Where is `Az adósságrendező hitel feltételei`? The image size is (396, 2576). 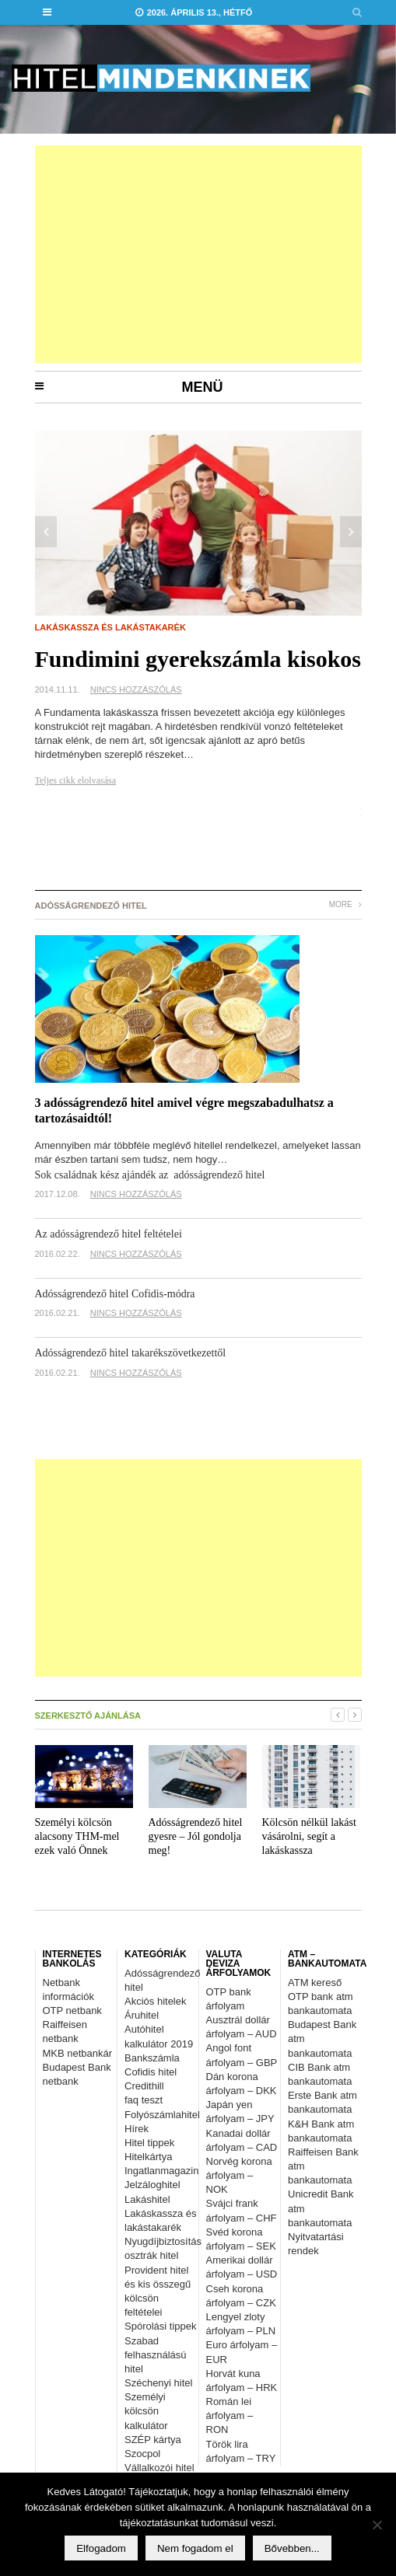
Az adósságrendező hitel feltételei is located at coordinates (108, 1234).